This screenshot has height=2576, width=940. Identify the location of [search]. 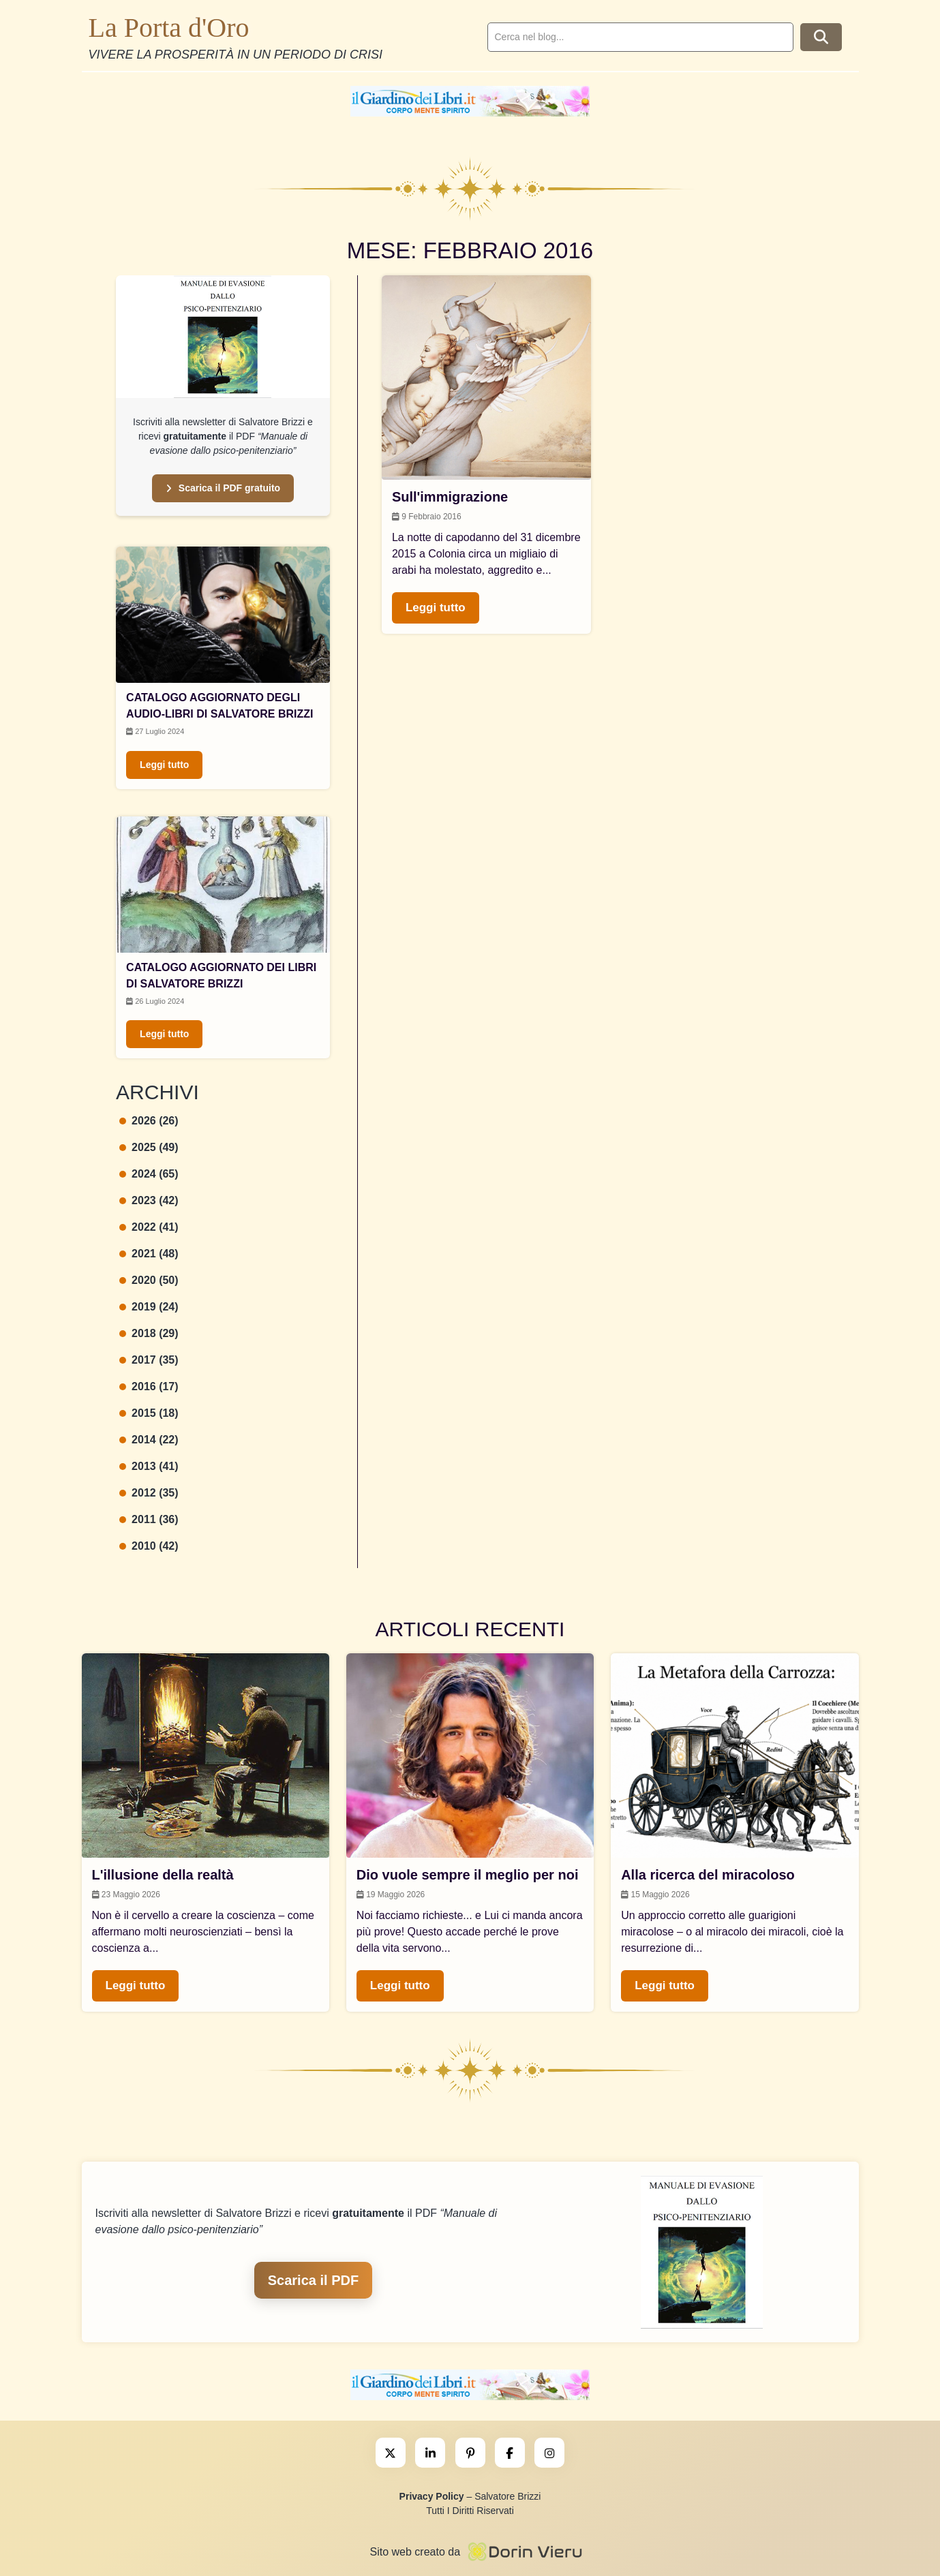
(640, 37).